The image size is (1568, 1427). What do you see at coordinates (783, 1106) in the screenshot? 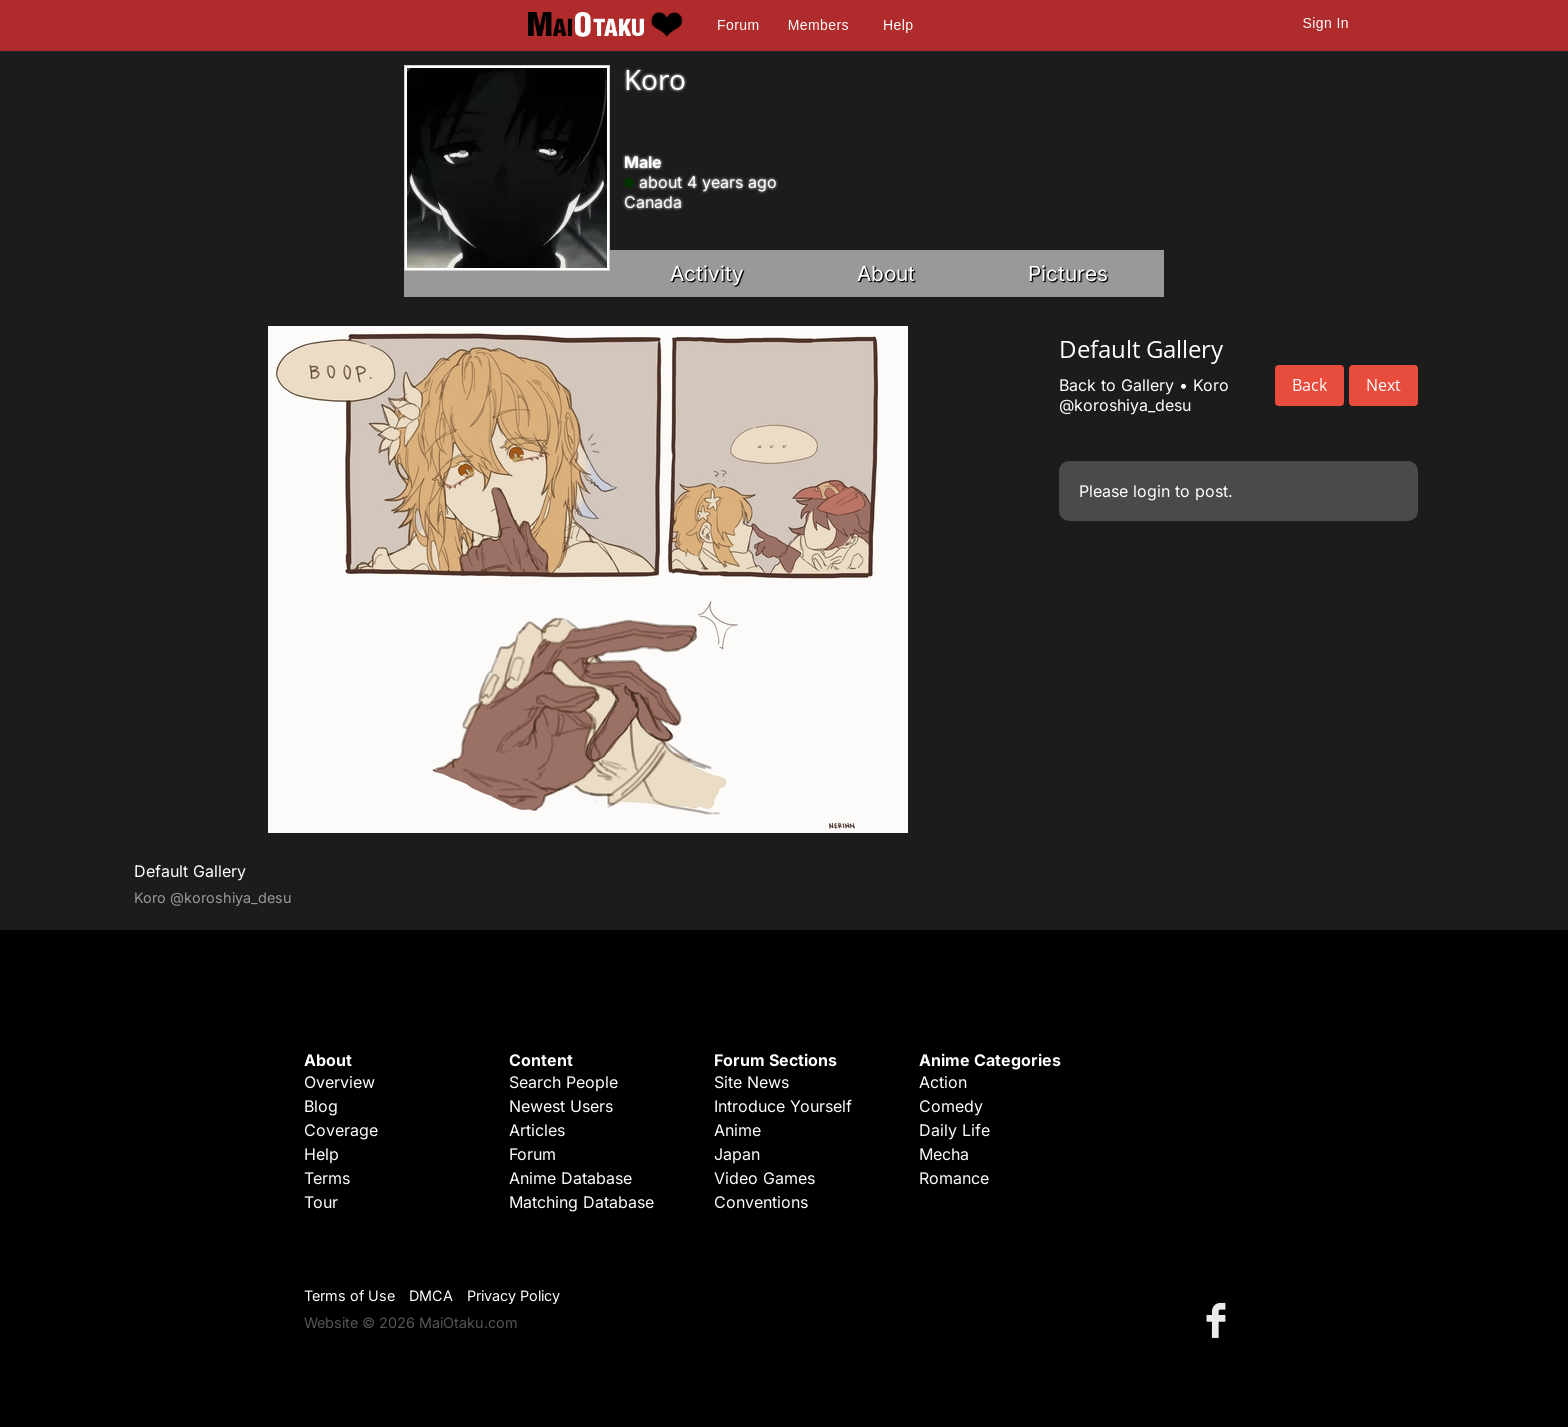
I see `Introduce Yourself` at bounding box center [783, 1106].